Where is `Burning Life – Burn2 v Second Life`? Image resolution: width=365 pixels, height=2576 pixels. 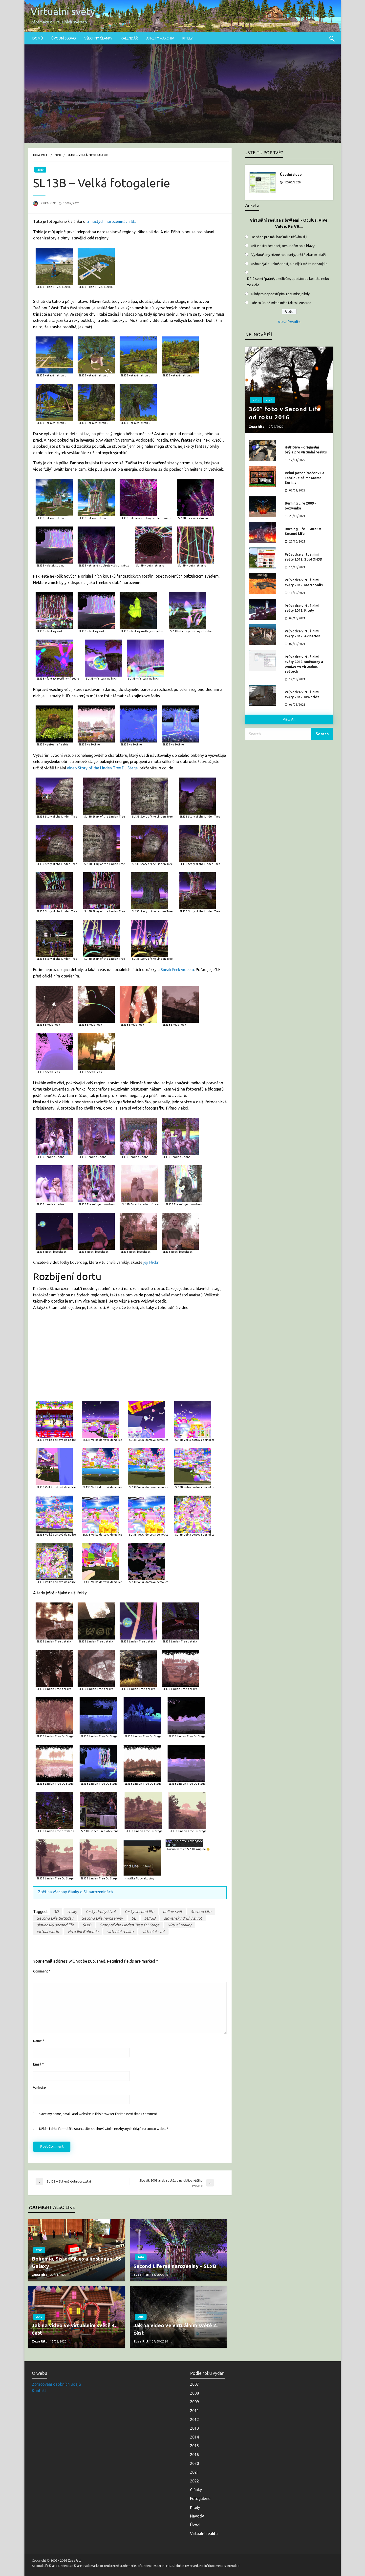
Burning Life – Burn2 v Second Life is located at coordinates (303, 531).